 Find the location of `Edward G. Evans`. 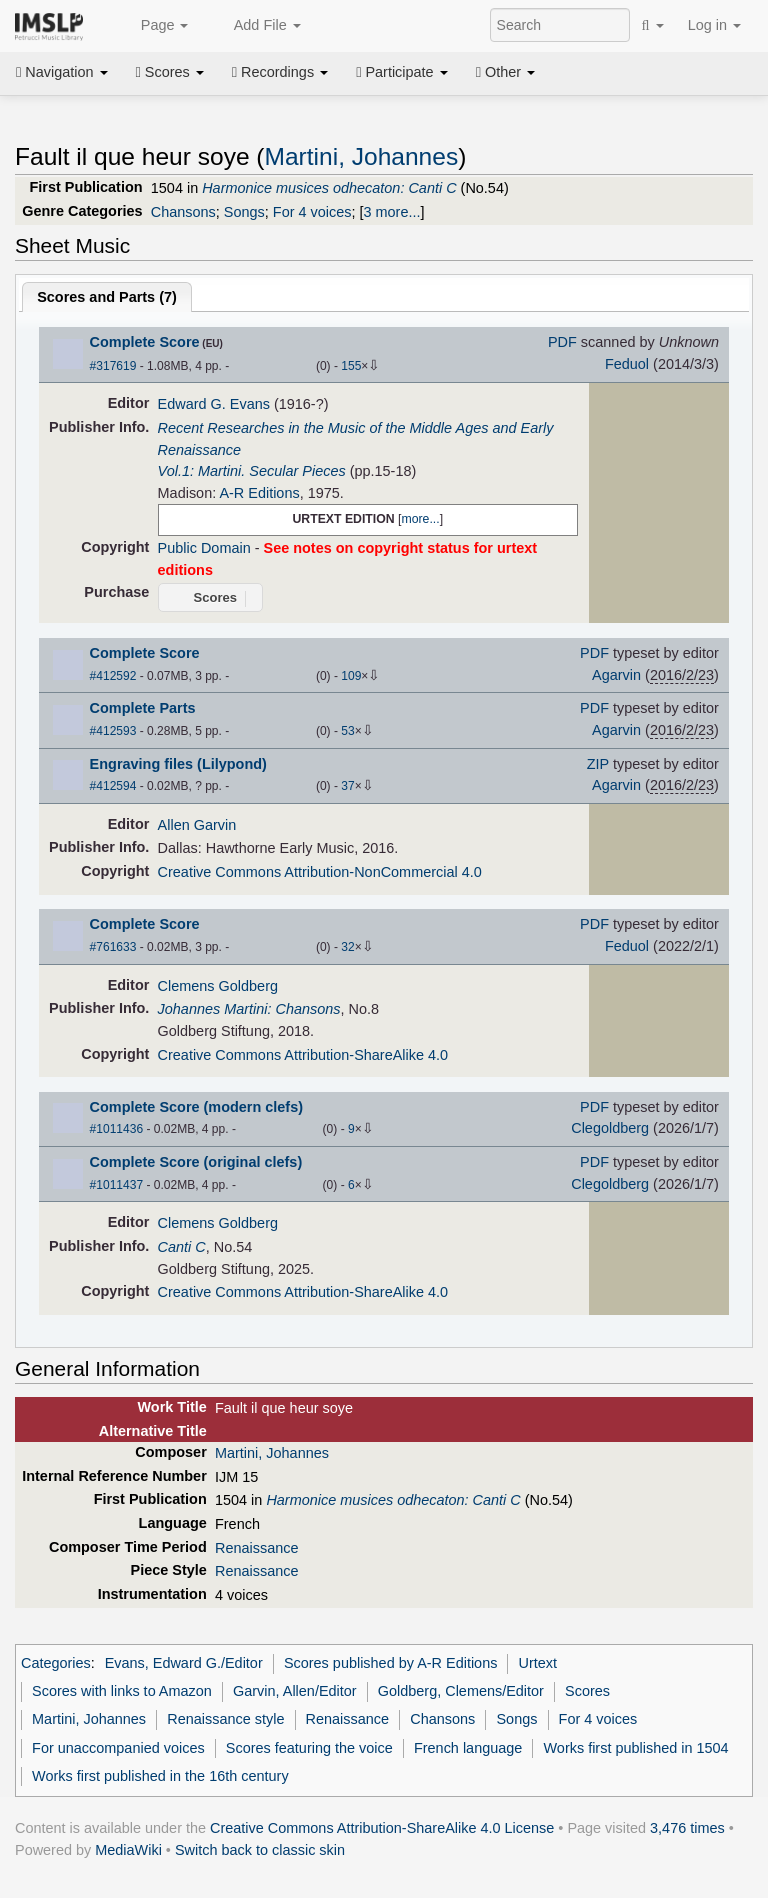

Edward G. Evans is located at coordinates (214, 404).